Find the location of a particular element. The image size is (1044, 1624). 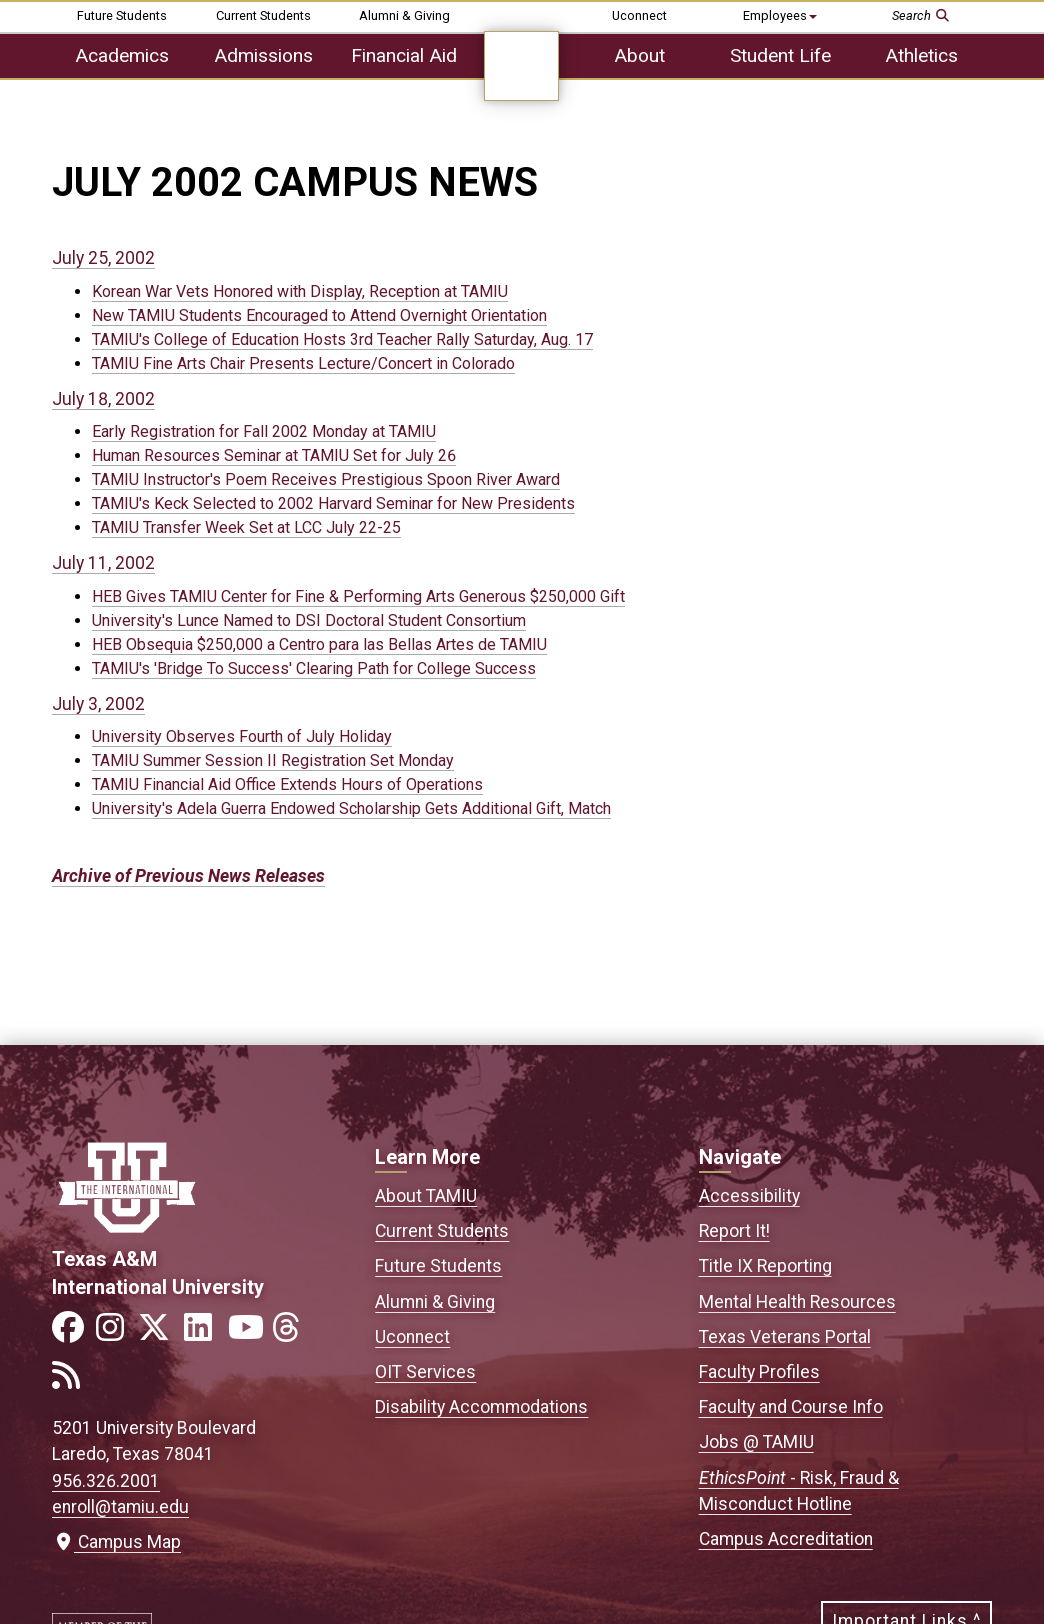

Student Life is located at coordinates (780, 55).